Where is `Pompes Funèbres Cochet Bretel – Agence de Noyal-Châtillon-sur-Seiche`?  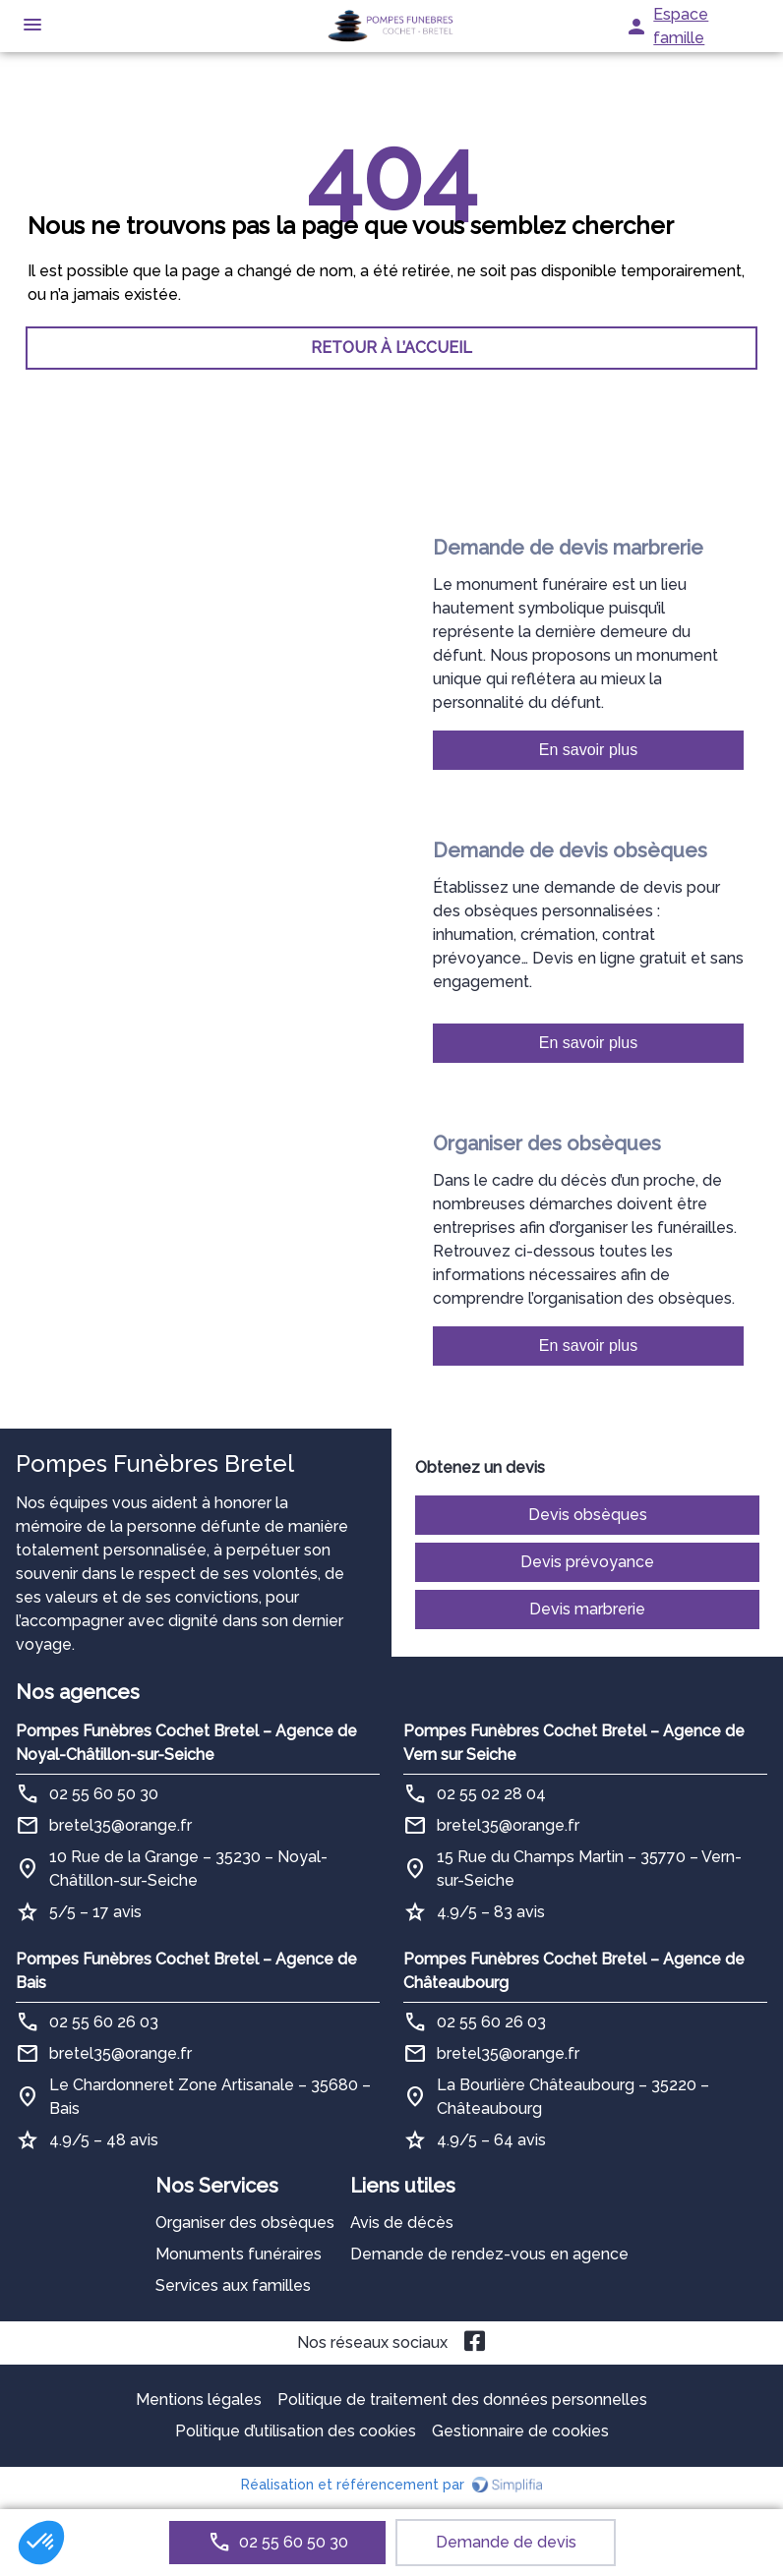
Pompes Funèbres Cochet Bretel – Agence de Noyal-Châtillon-sur-Seiche is located at coordinates (186, 1743).